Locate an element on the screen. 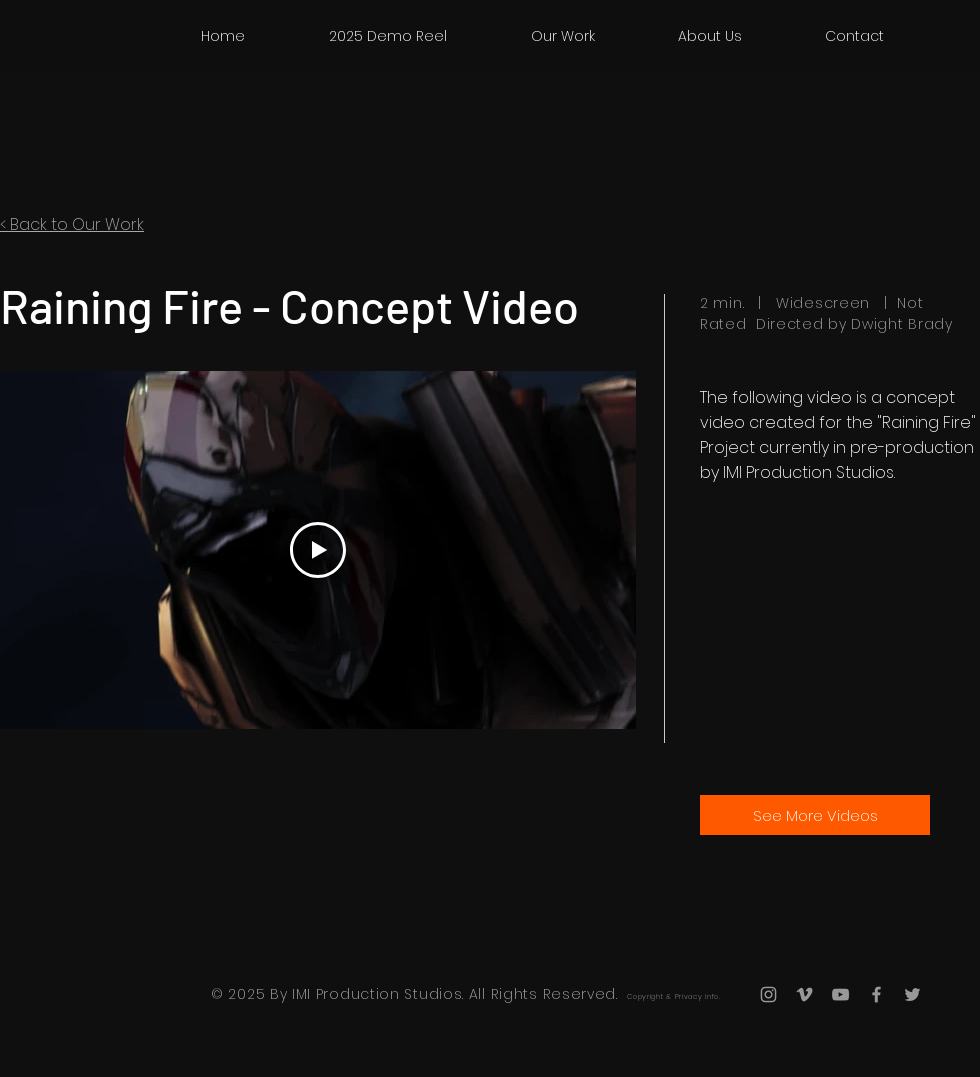  [Grey Twitter Icon] is located at coordinates (912, 994).